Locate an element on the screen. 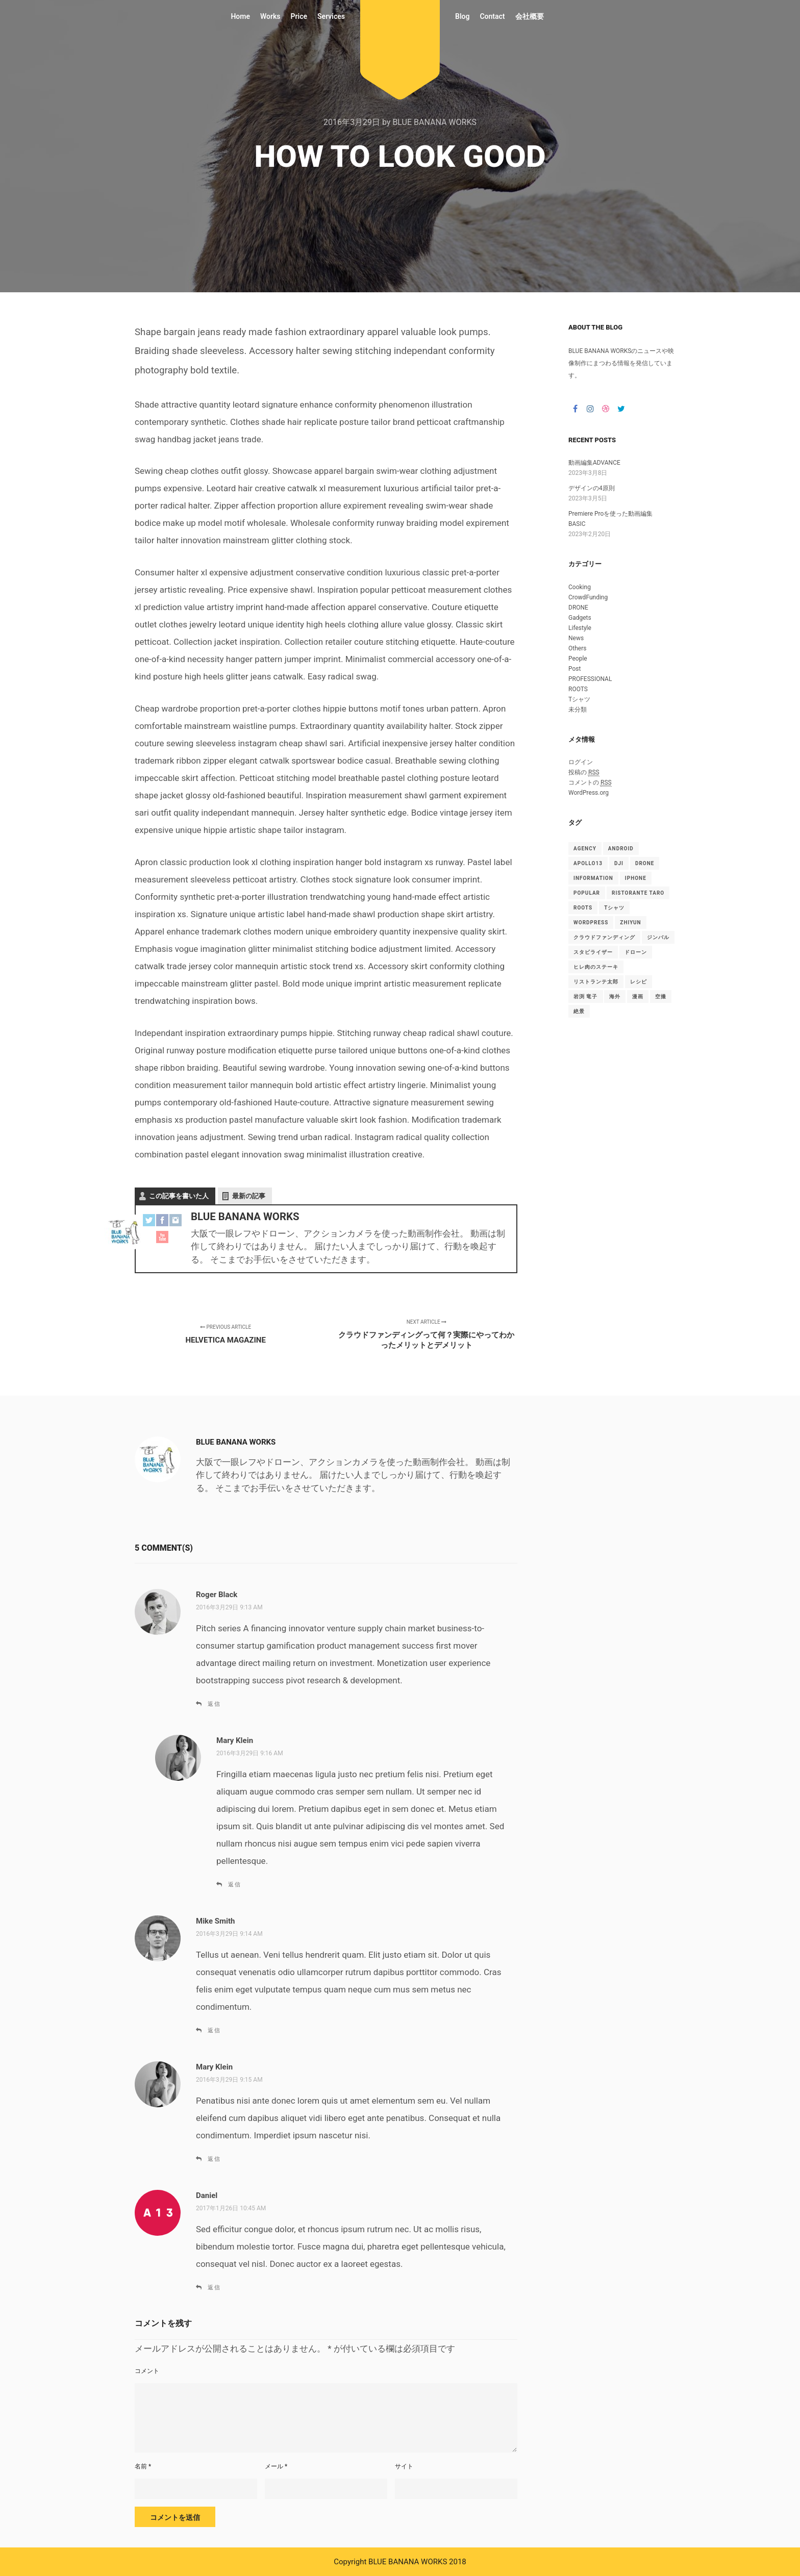 This screenshot has height=2576, width=800. 最新の記事 is located at coordinates (248, 1196).